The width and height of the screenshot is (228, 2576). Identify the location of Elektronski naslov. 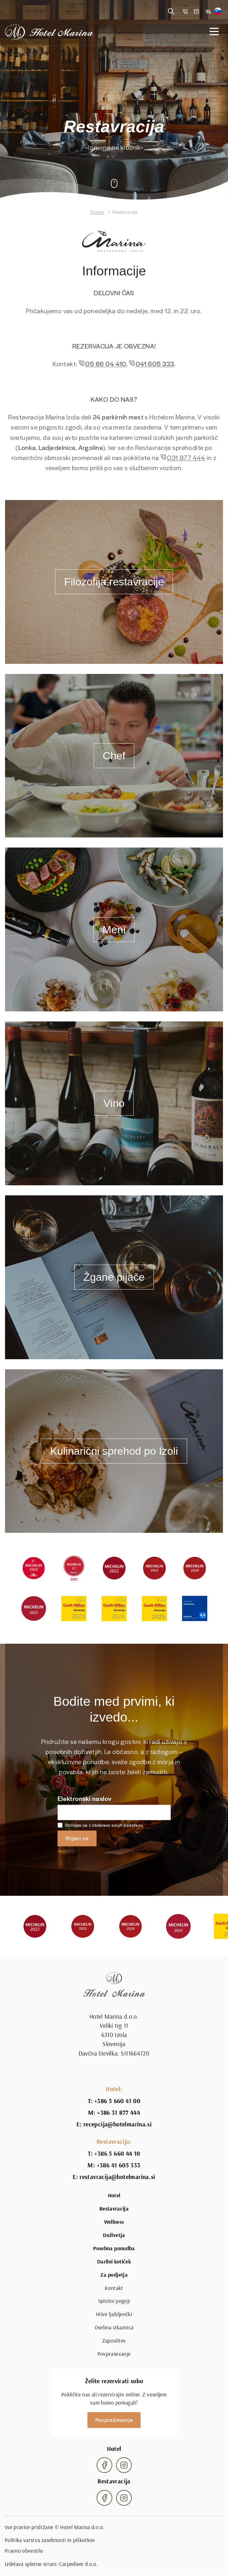
(85, 1798).